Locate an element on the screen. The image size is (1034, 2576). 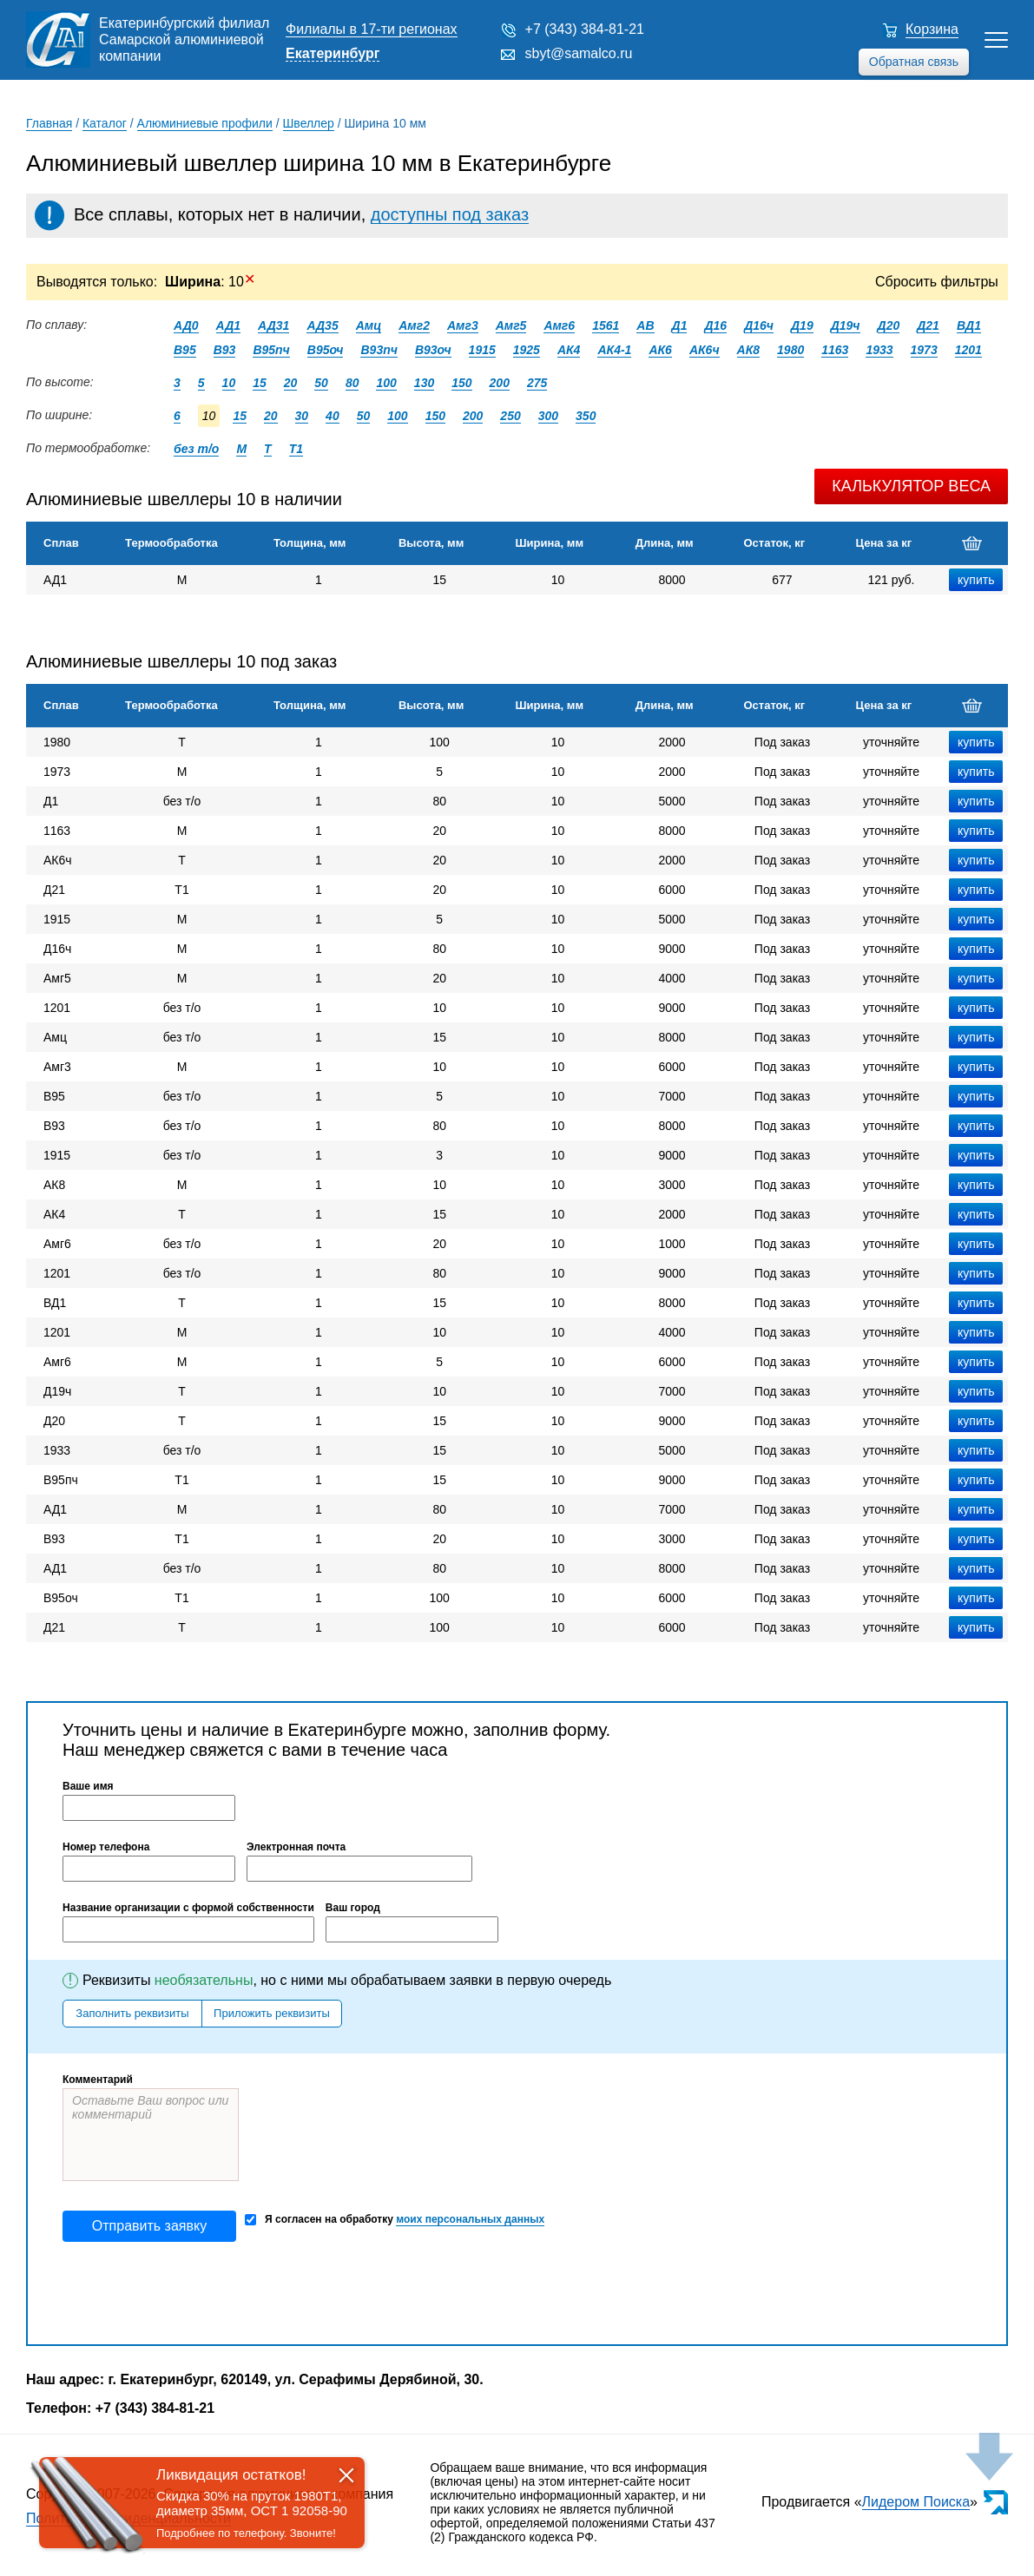
250 is located at coordinates (510, 416).